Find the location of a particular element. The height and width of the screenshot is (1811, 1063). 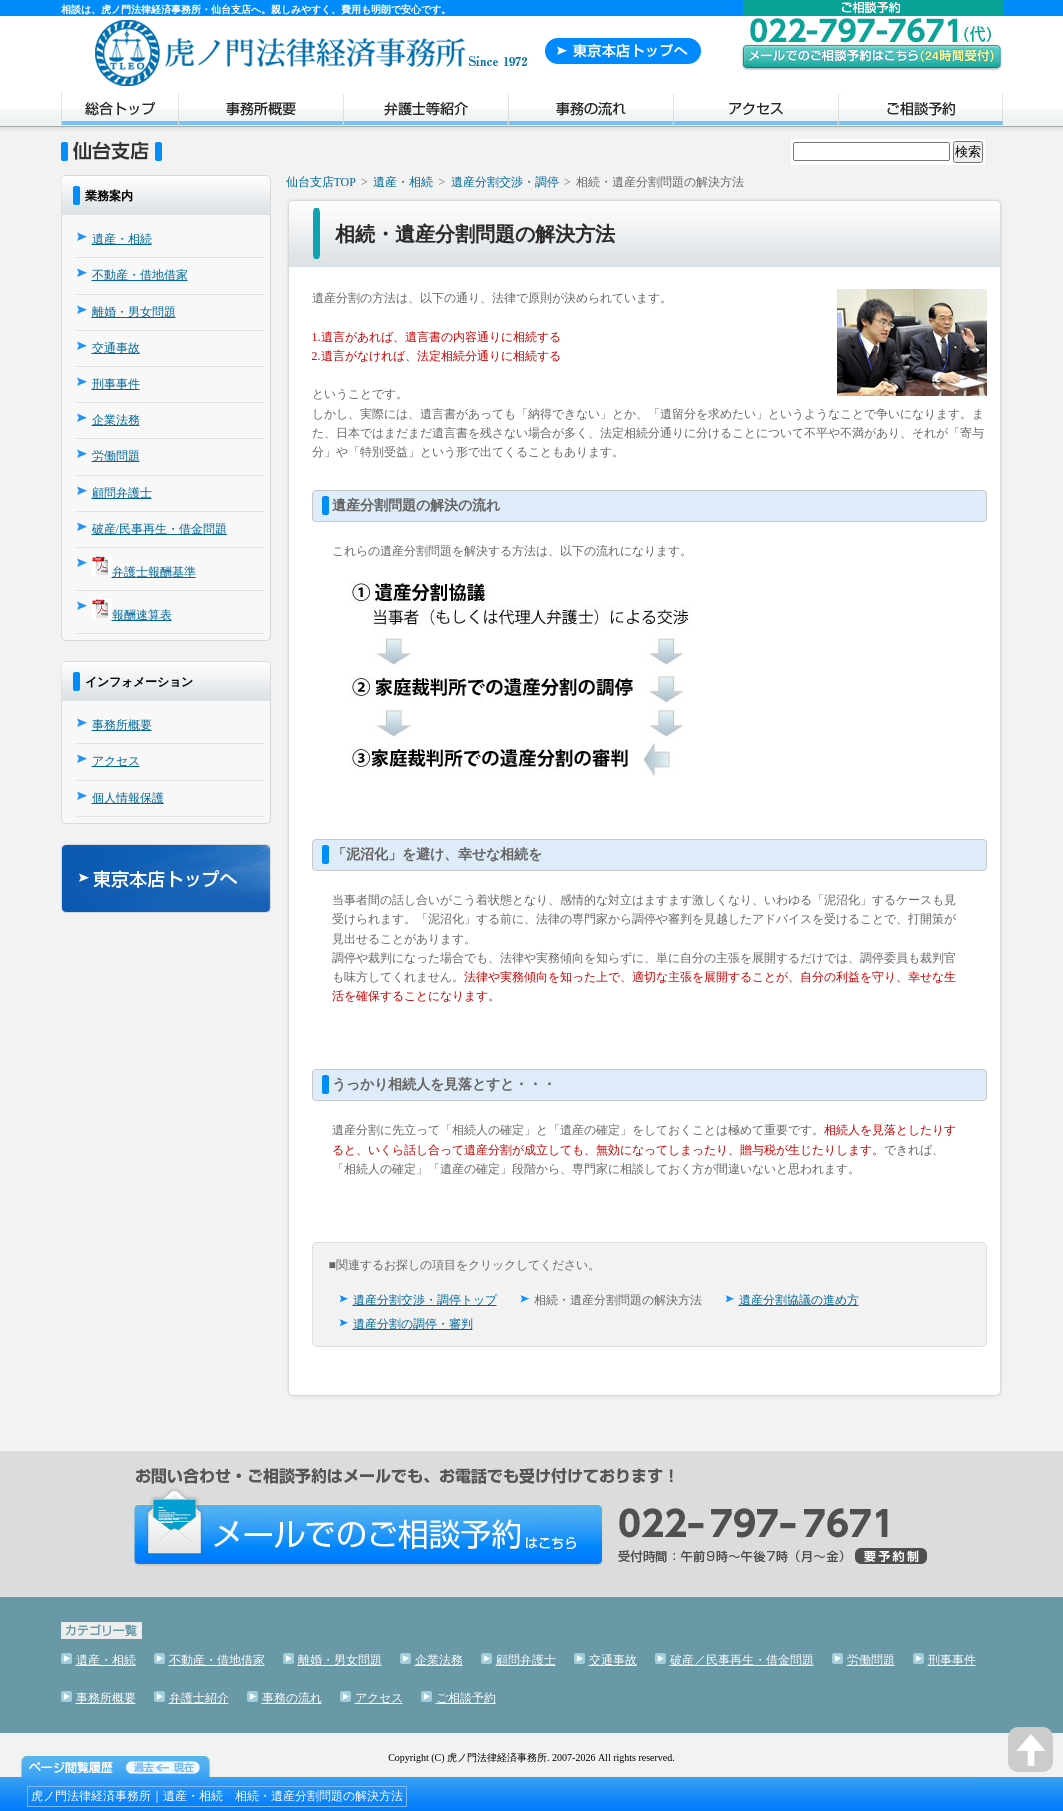

事務の流れ is located at coordinates (590, 112).